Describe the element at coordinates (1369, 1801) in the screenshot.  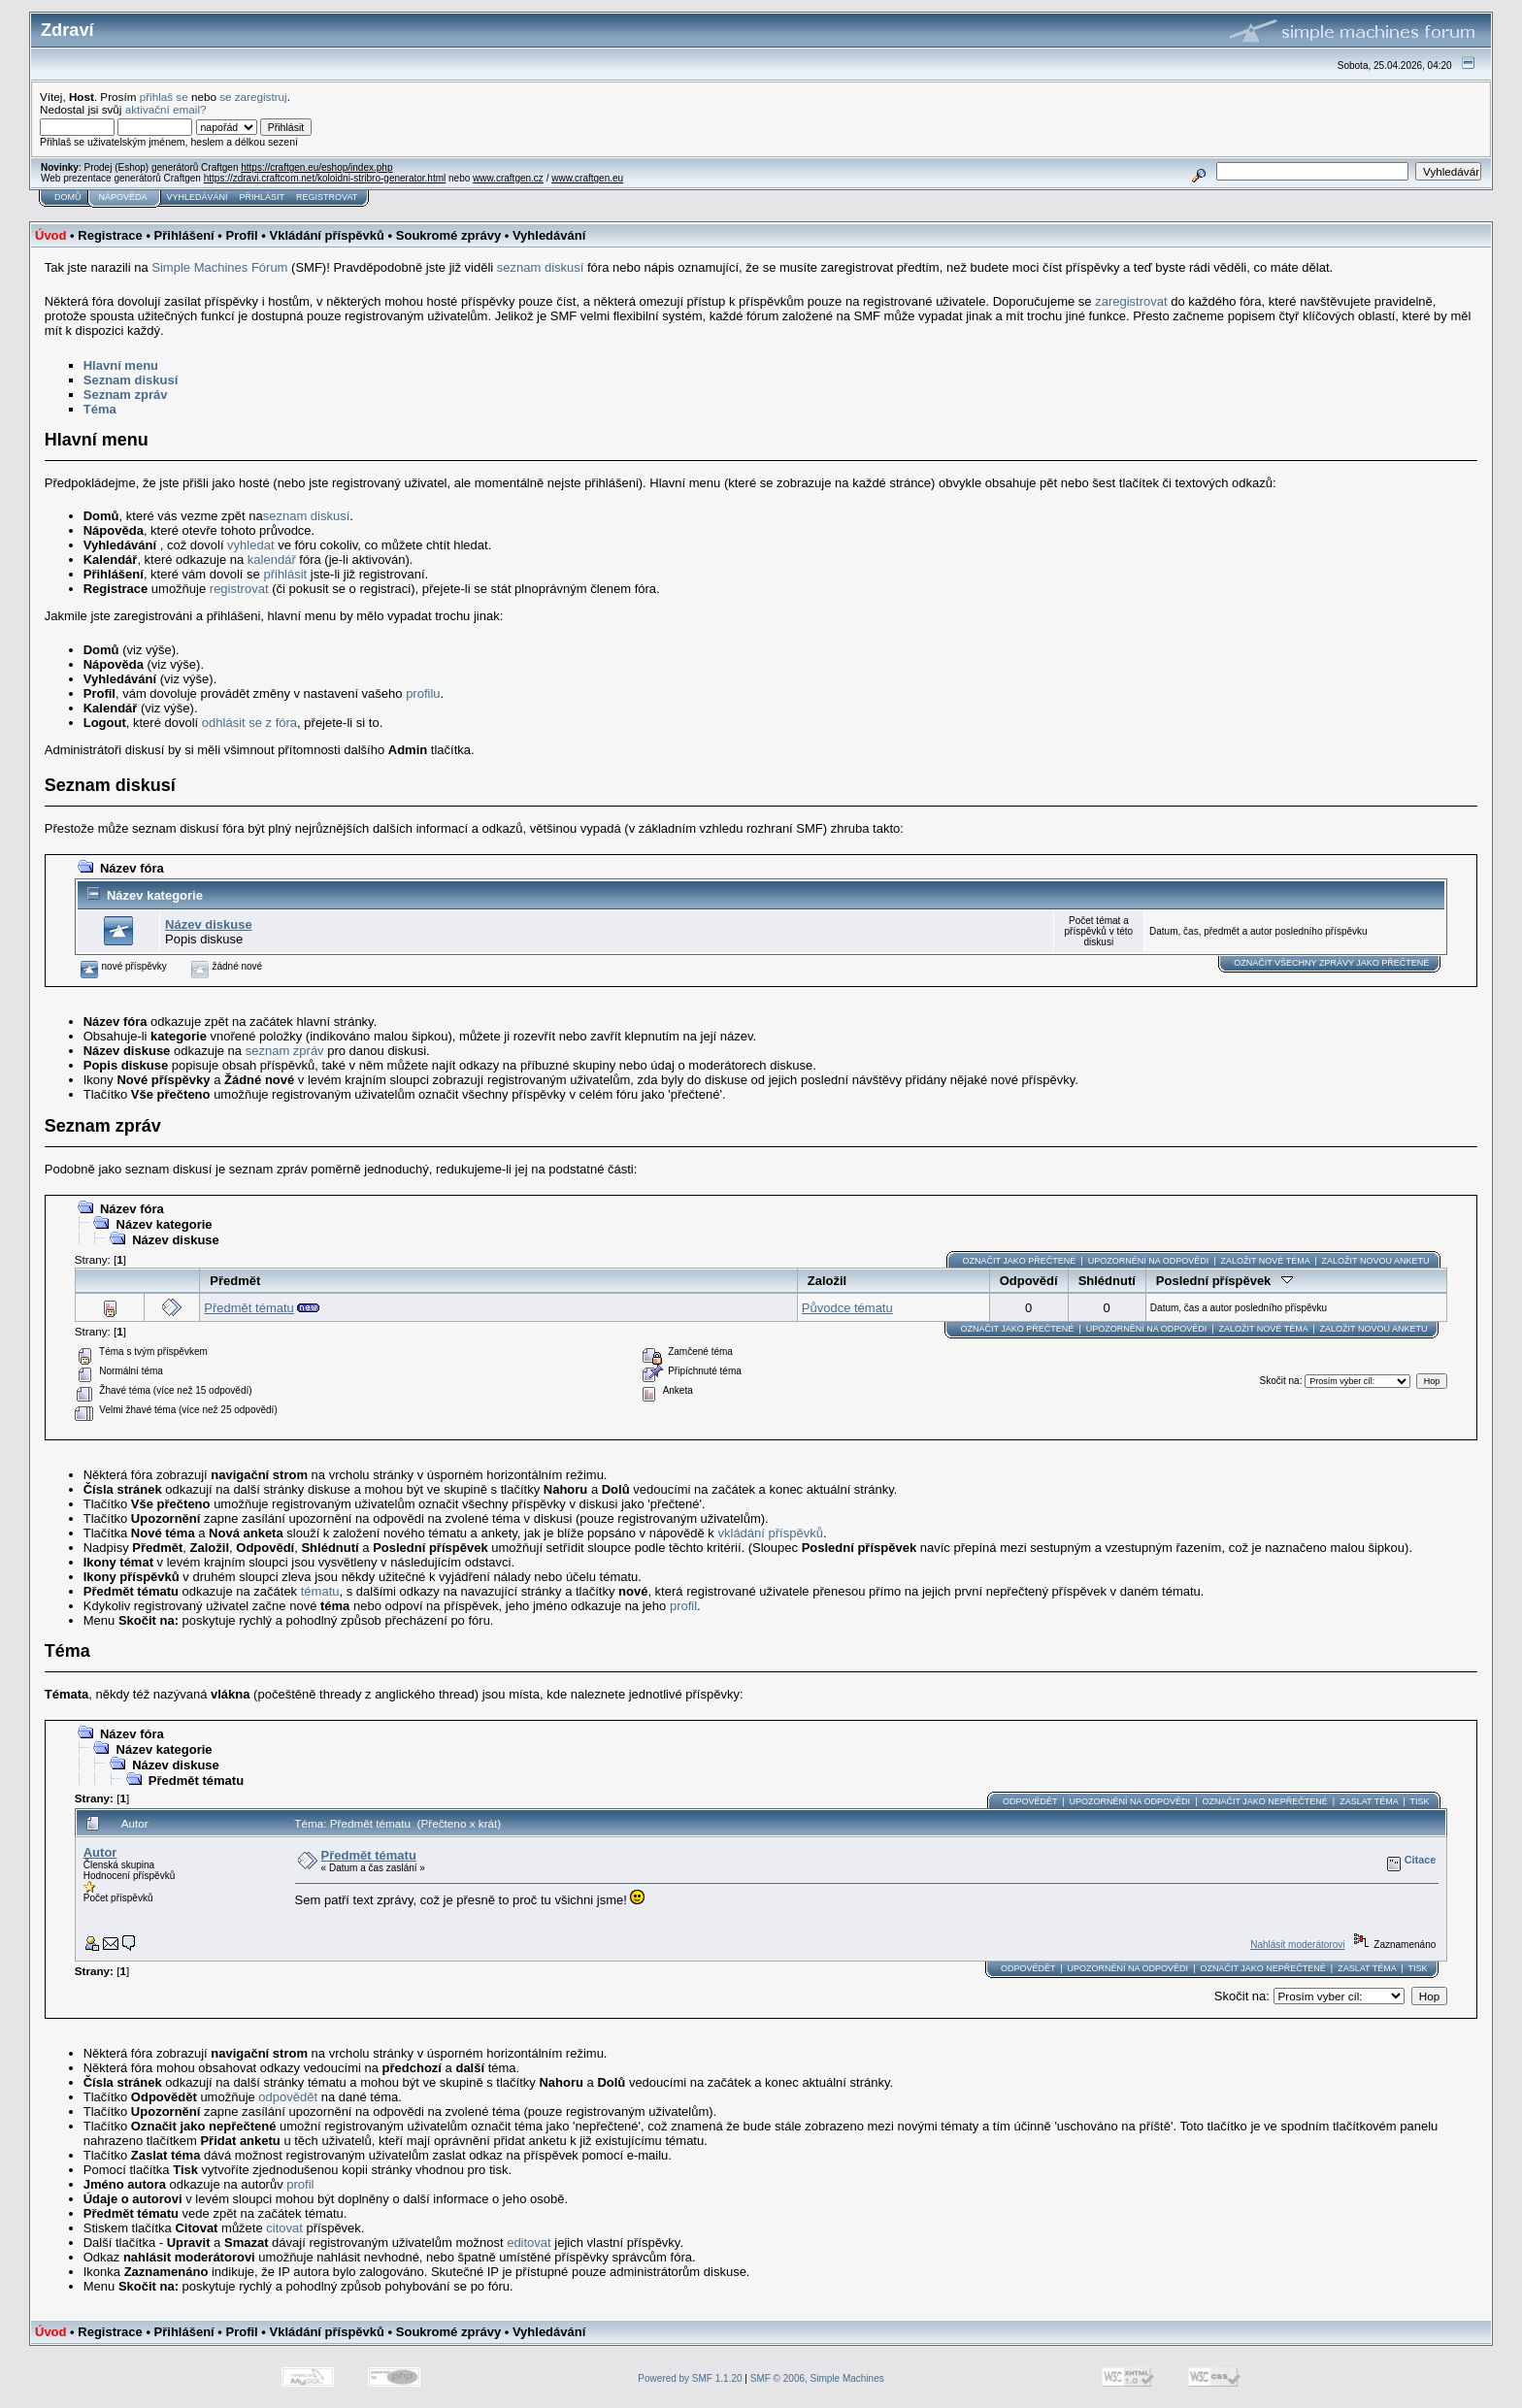
I see `Zaslat téma` at that location.